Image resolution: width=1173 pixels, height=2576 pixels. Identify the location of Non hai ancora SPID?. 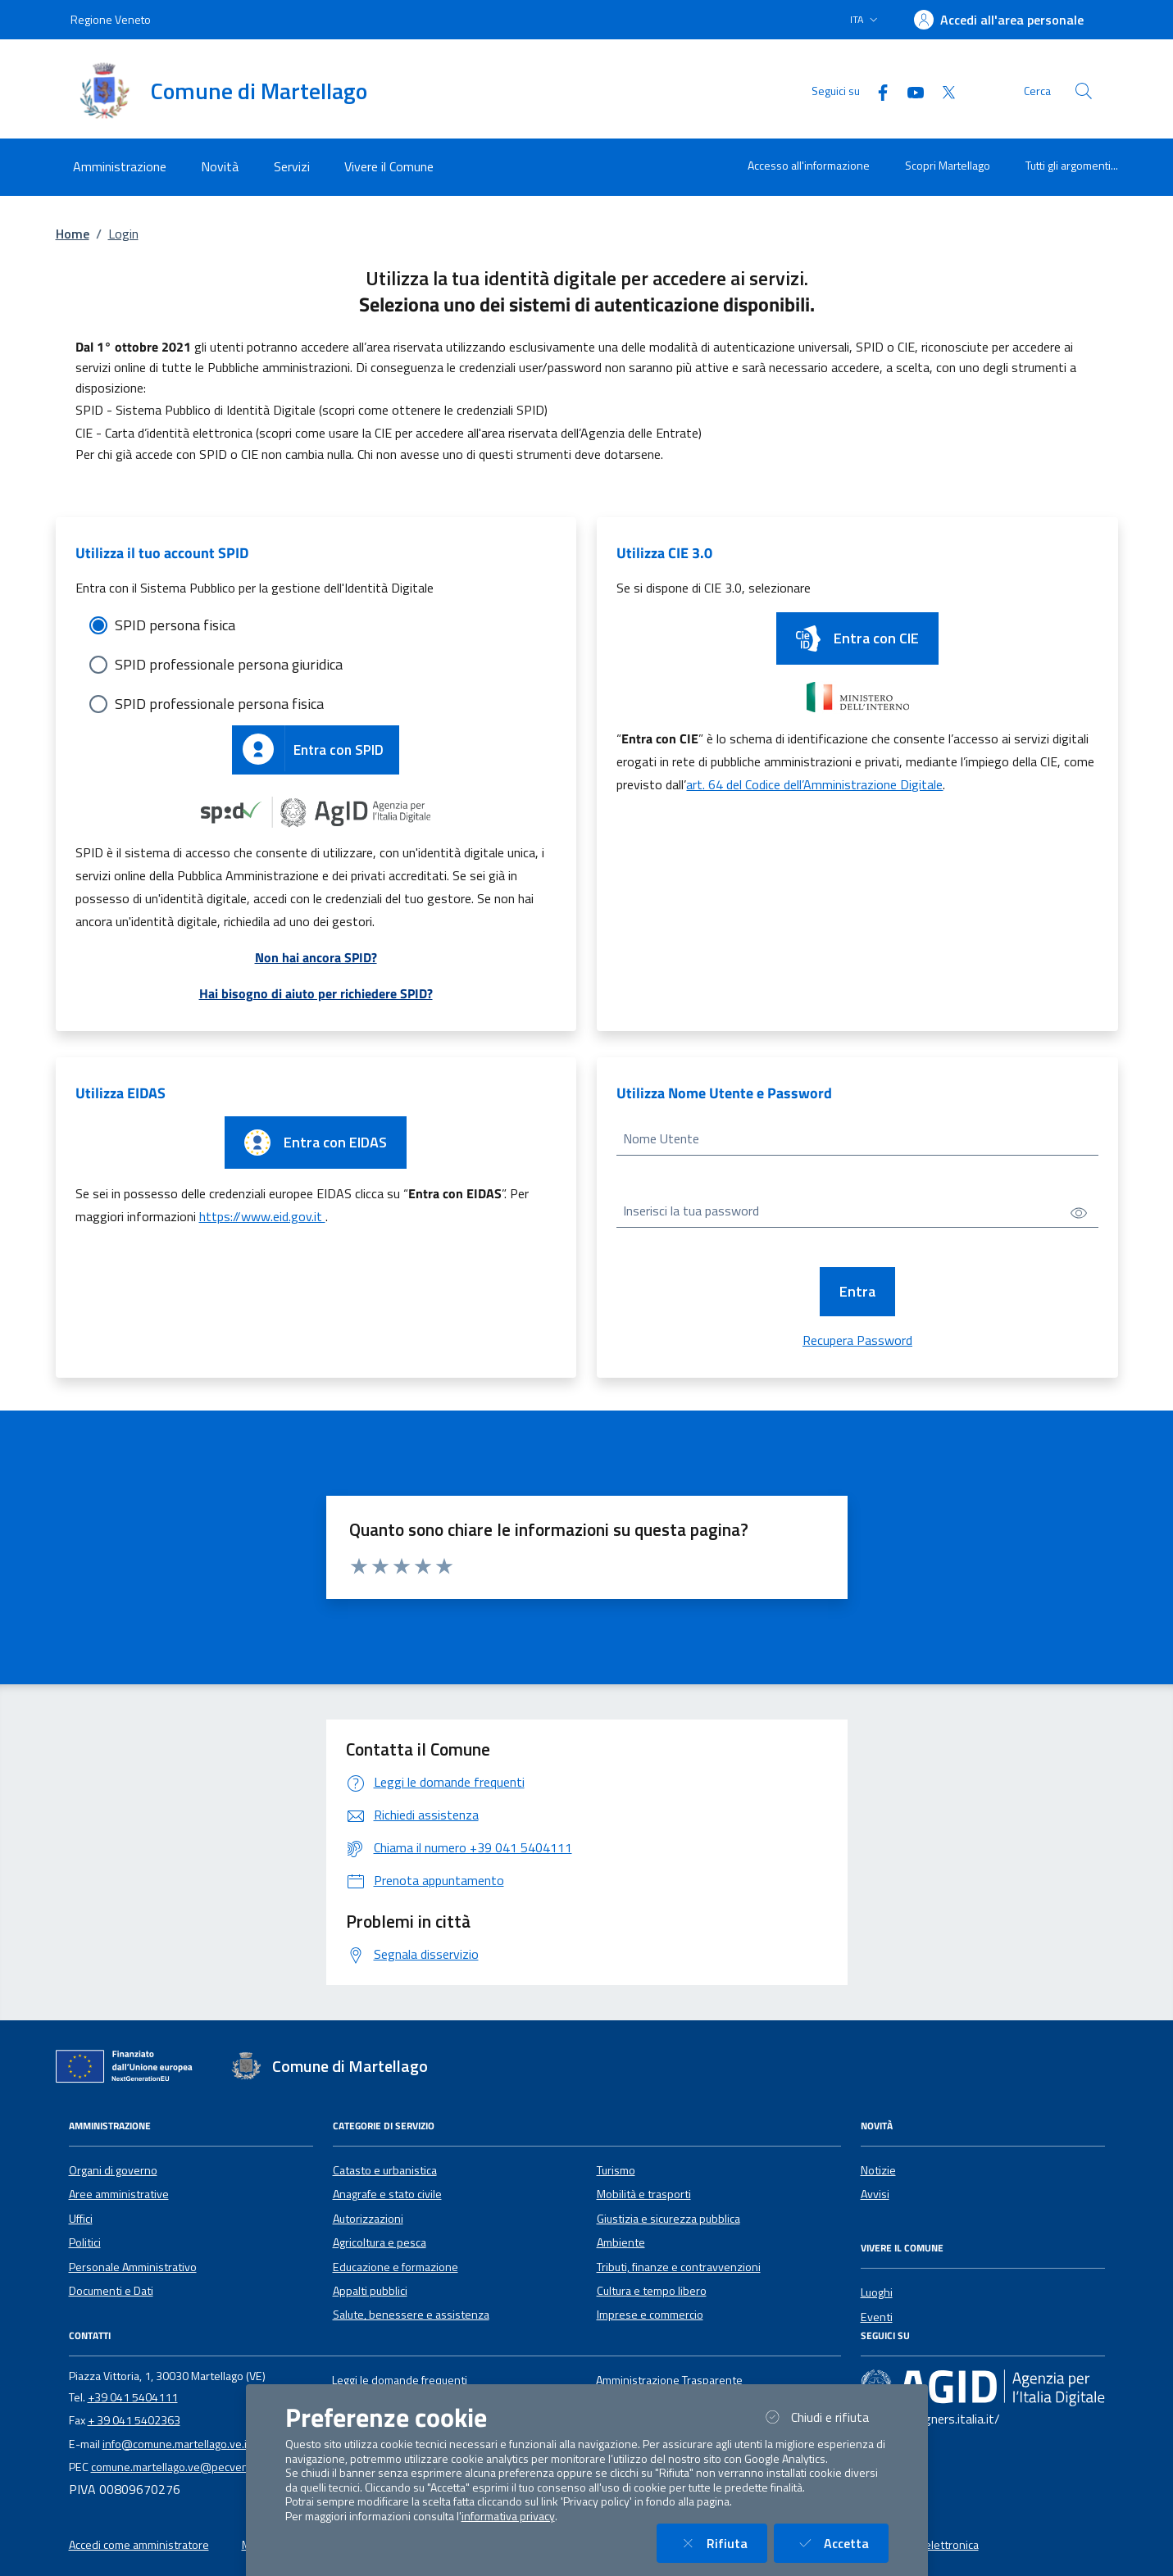
(316, 957).